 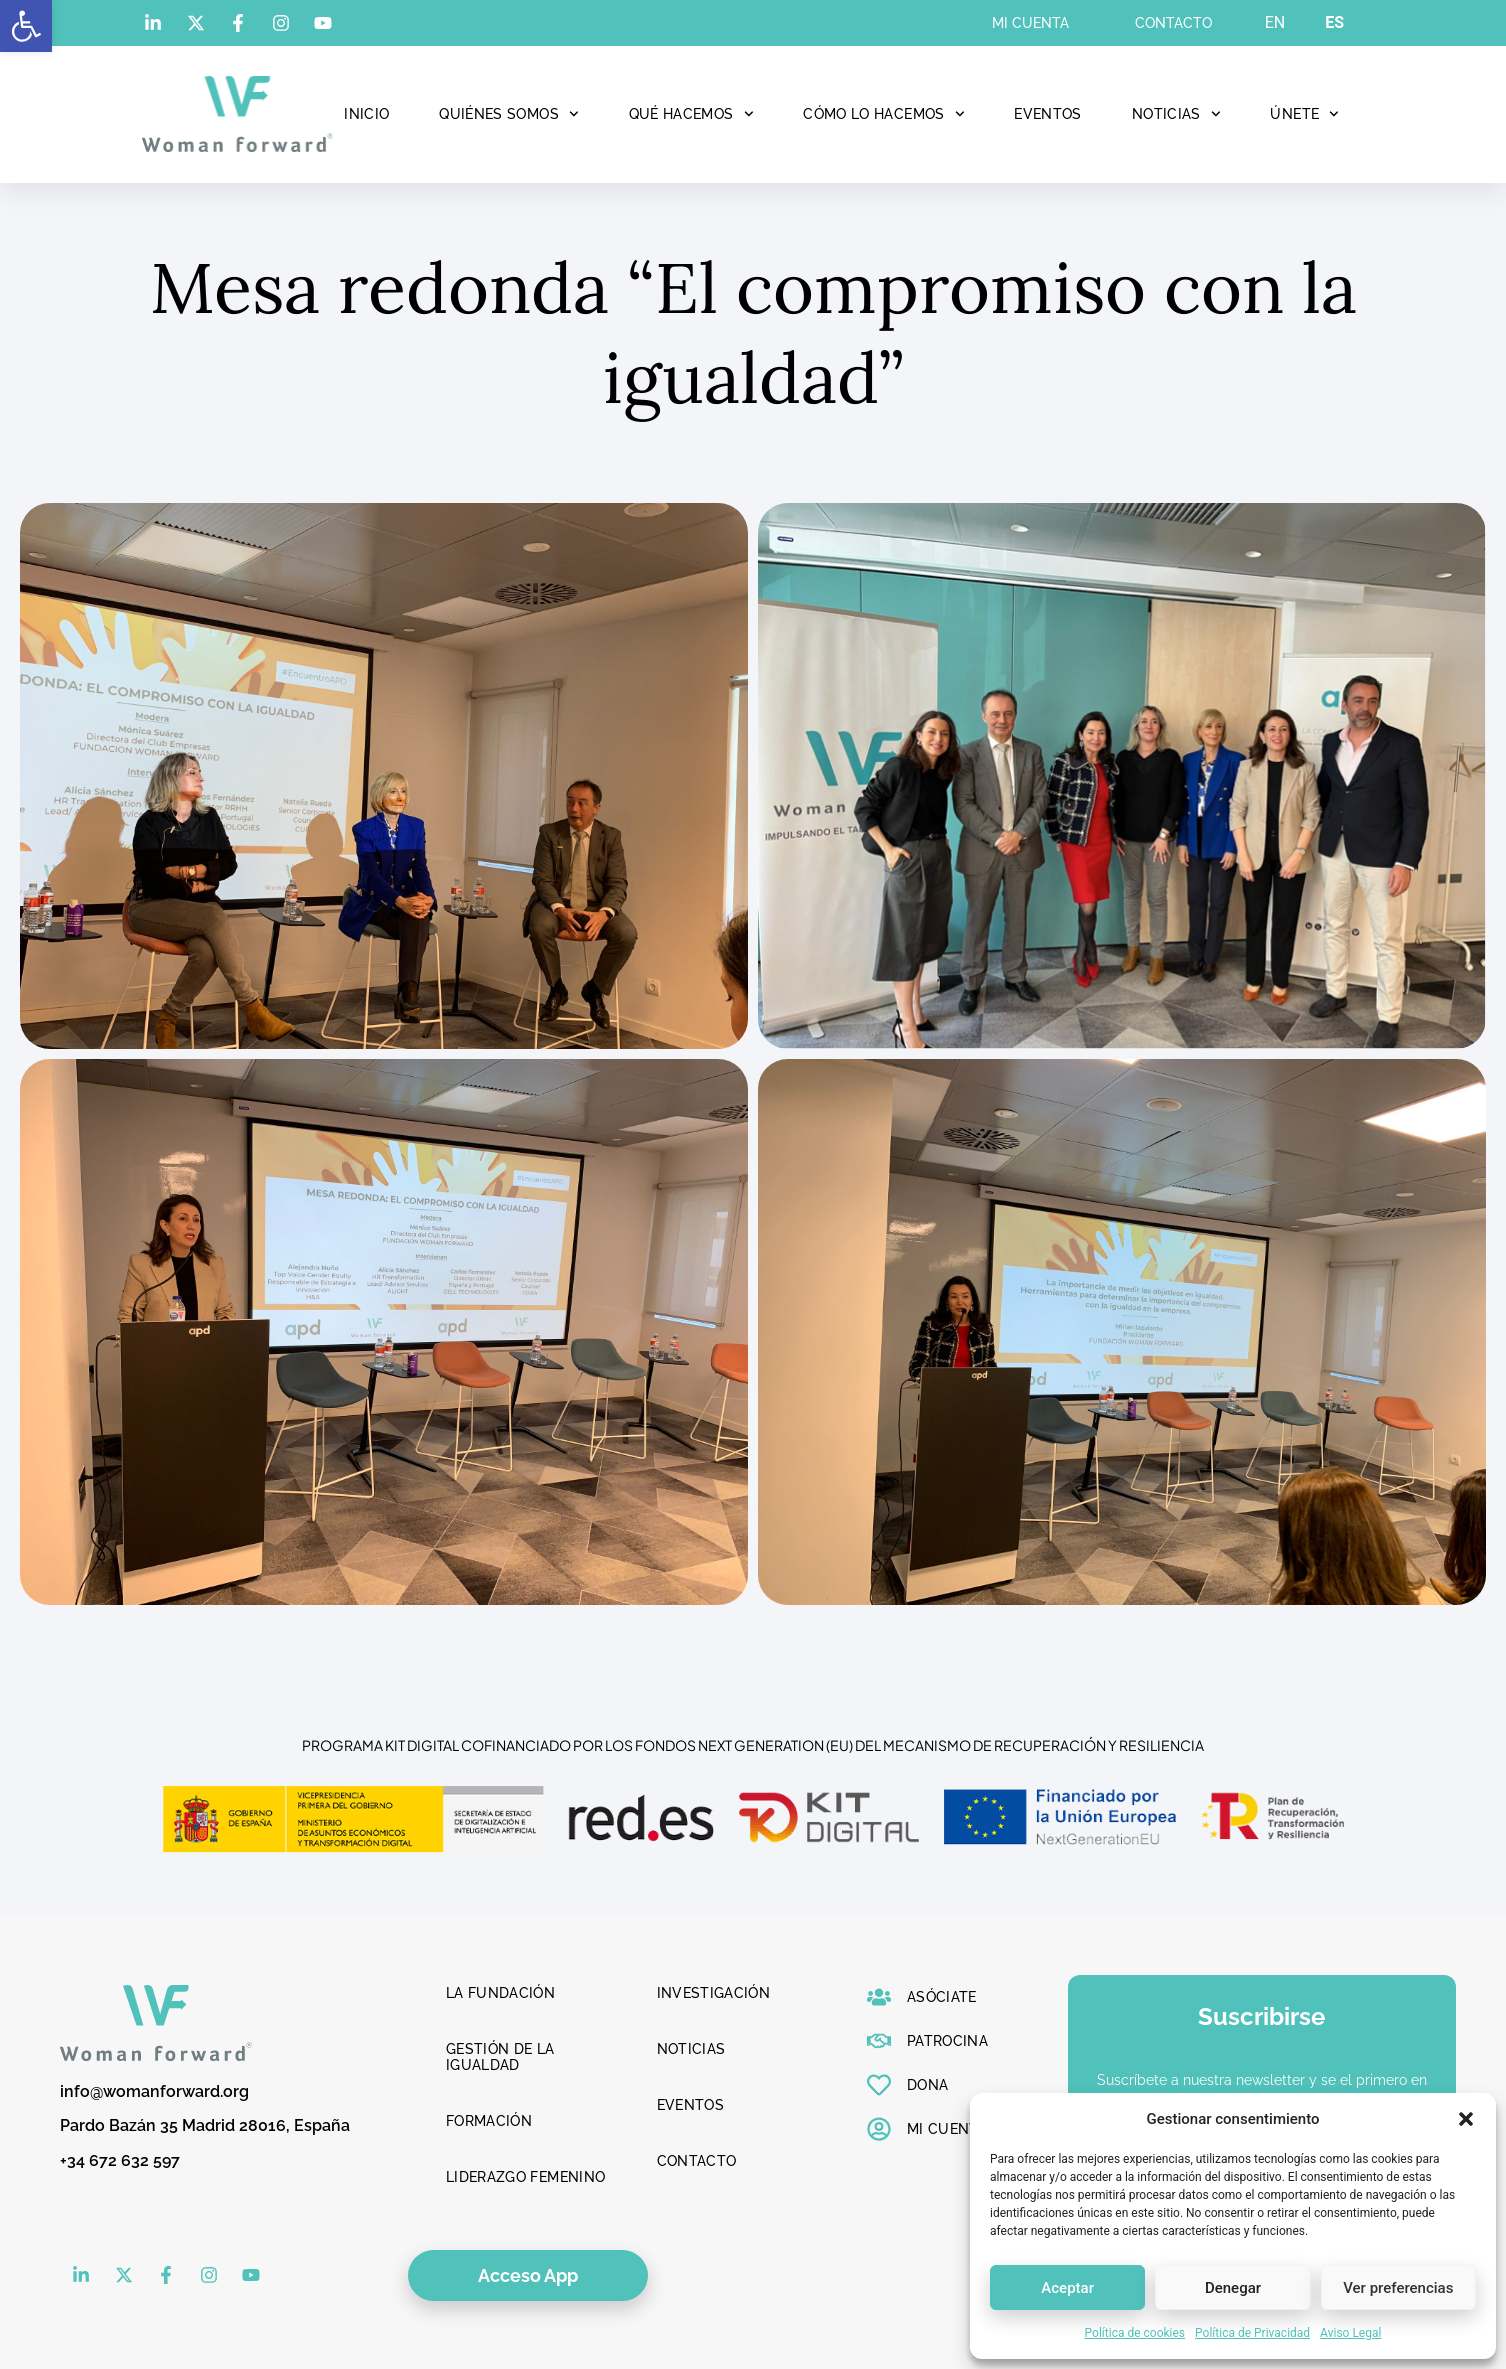 What do you see at coordinates (1047, 114) in the screenshot?
I see `Eventos` at bounding box center [1047, 114].